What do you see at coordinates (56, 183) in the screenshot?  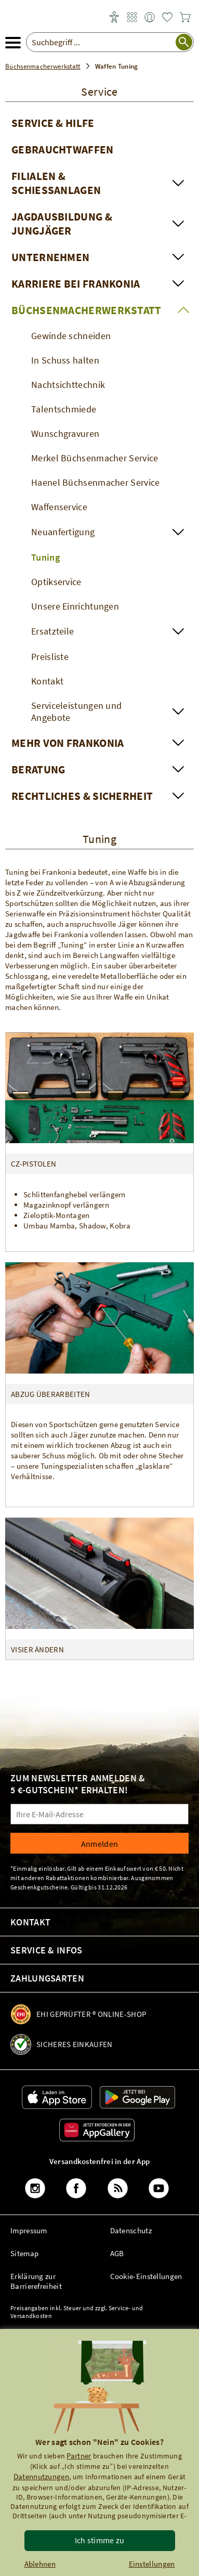 I see `Filialen & Schießanlagen` at bounding box center [56, 183].